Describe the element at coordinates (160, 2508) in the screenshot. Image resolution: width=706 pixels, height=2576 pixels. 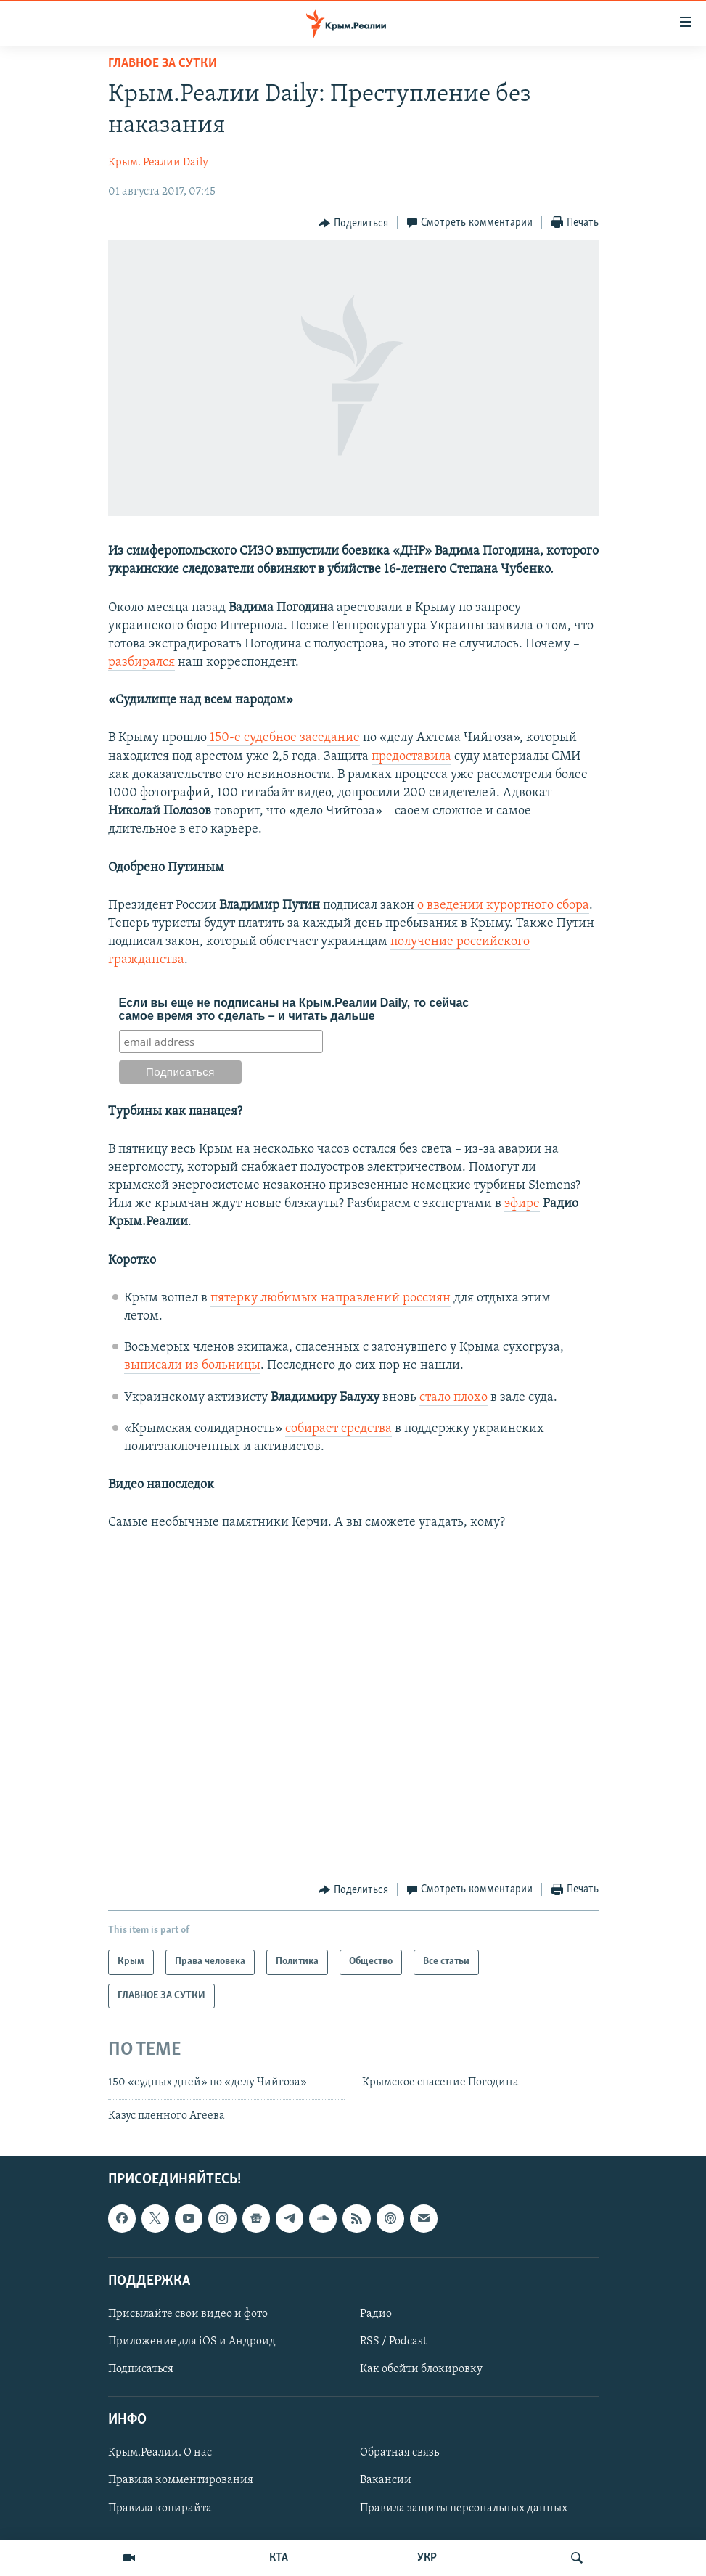
I see `Правила копирайта` at that location.